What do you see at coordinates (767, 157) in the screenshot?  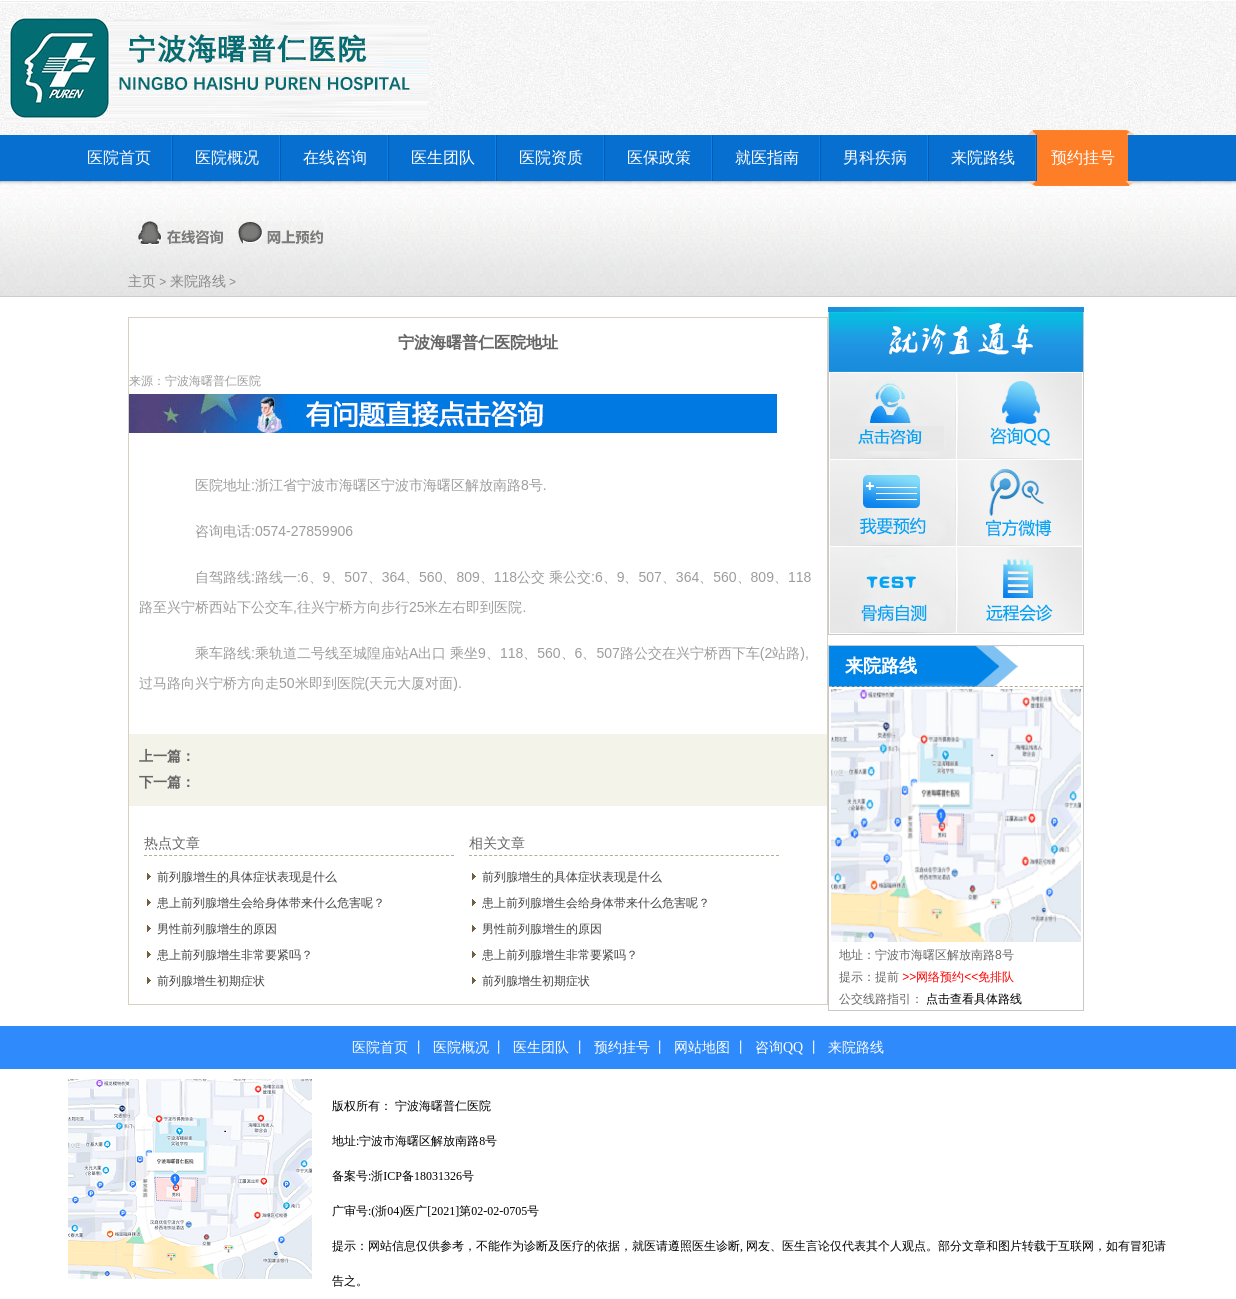 I see `就医指南` at bounding box center [767, 157].